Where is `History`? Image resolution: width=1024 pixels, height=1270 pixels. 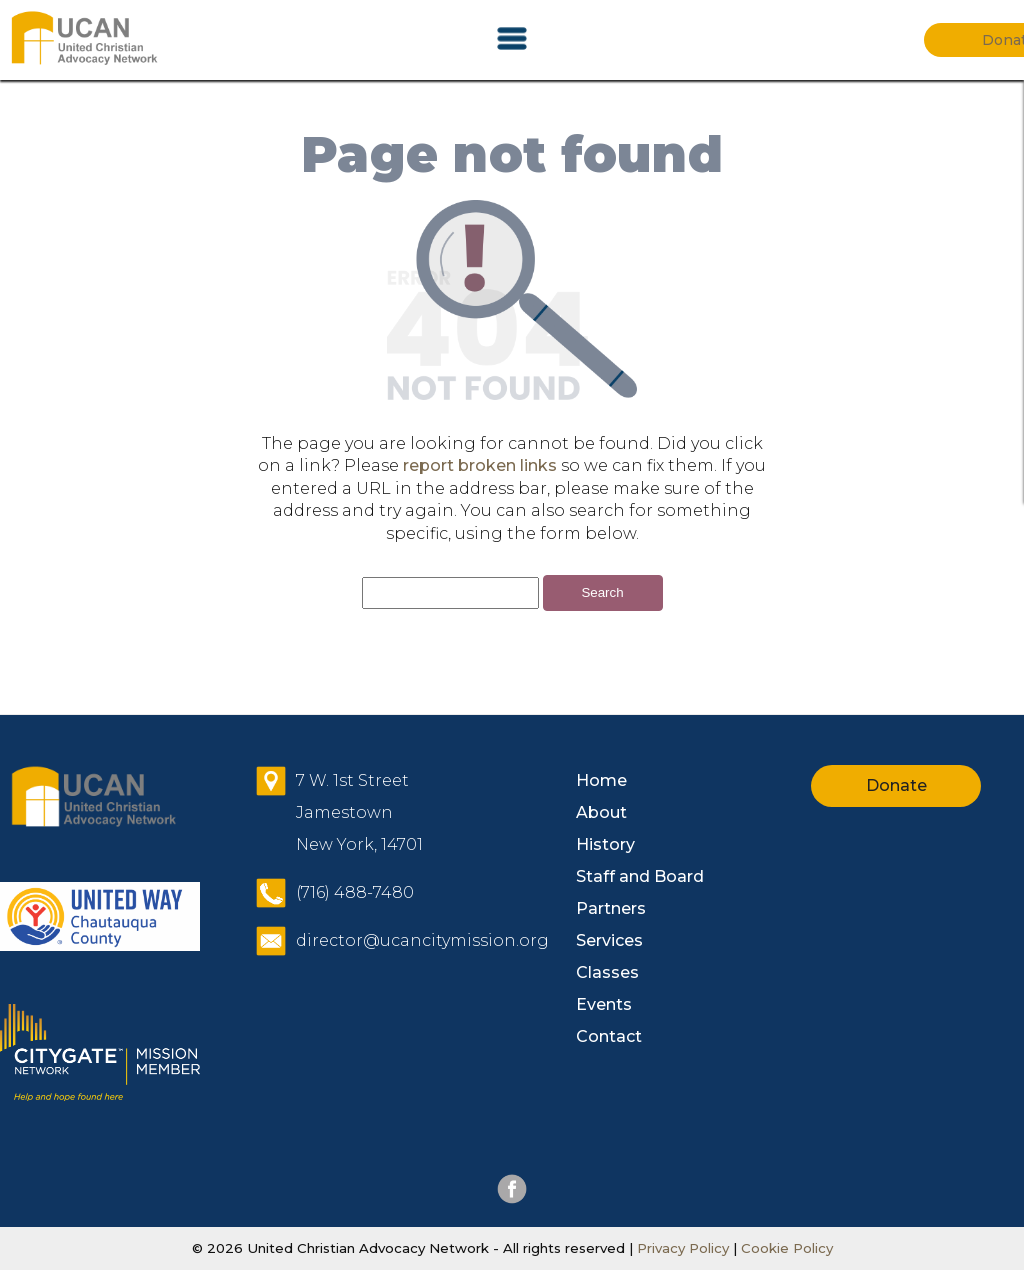 History is located at coordinates (605, 844).